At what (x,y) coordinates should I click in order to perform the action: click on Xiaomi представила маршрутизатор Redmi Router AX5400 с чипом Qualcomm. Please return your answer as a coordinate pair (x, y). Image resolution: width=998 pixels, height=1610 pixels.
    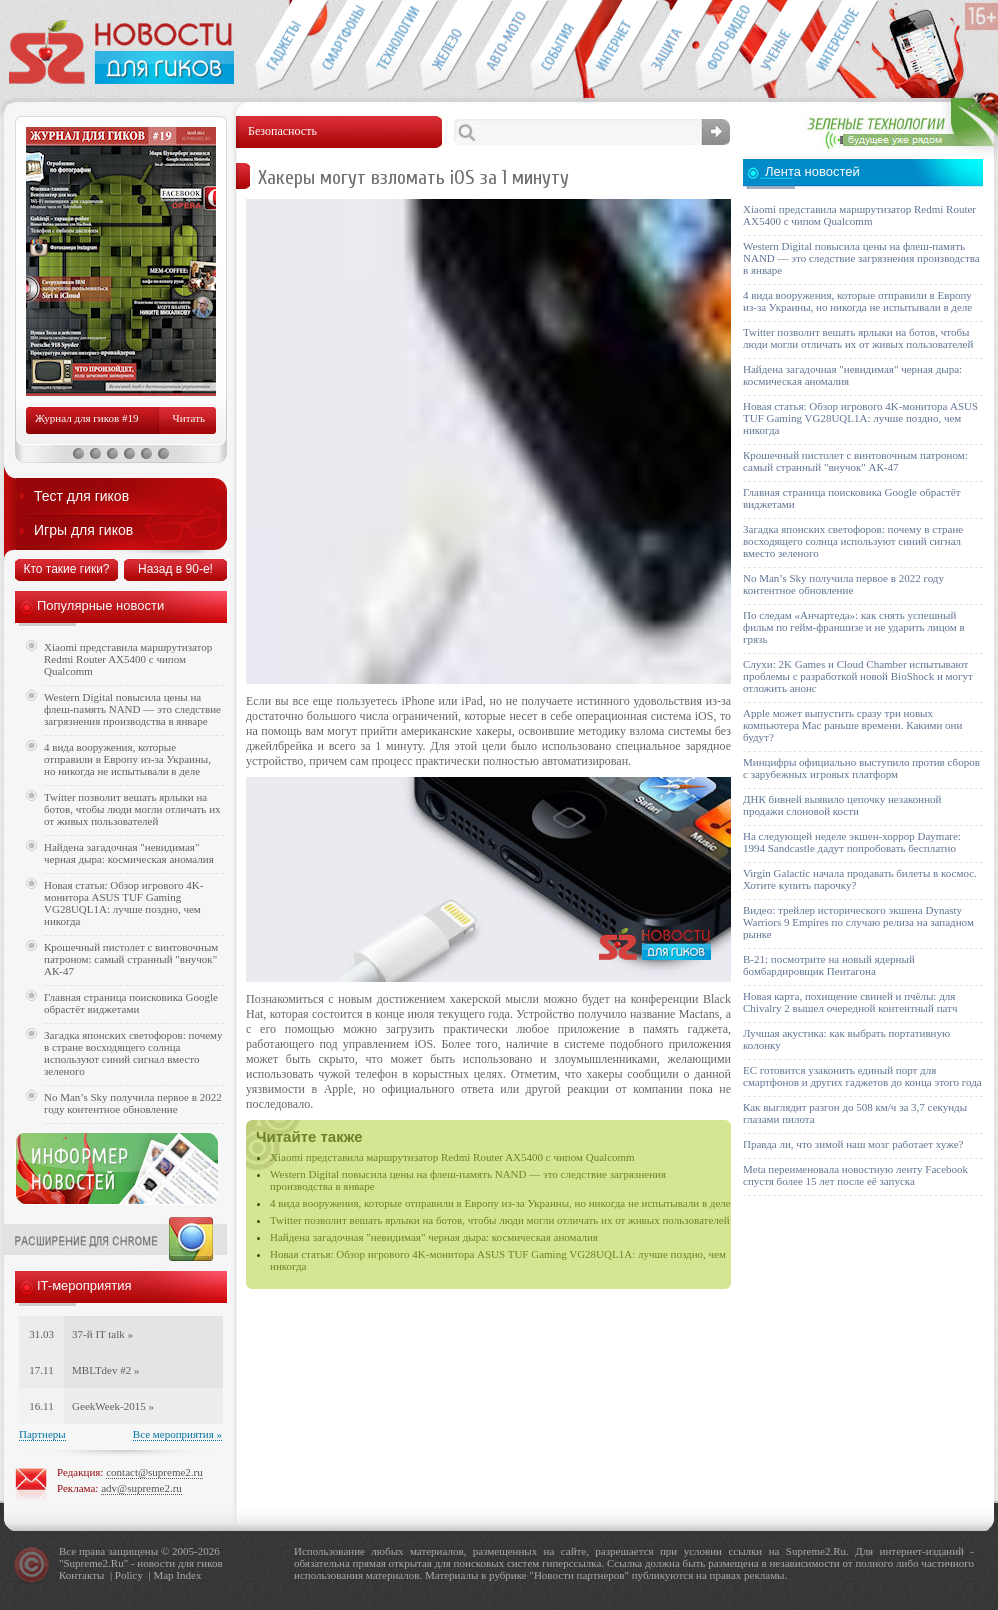
    Looking at the image, I should click on (452, 1157).